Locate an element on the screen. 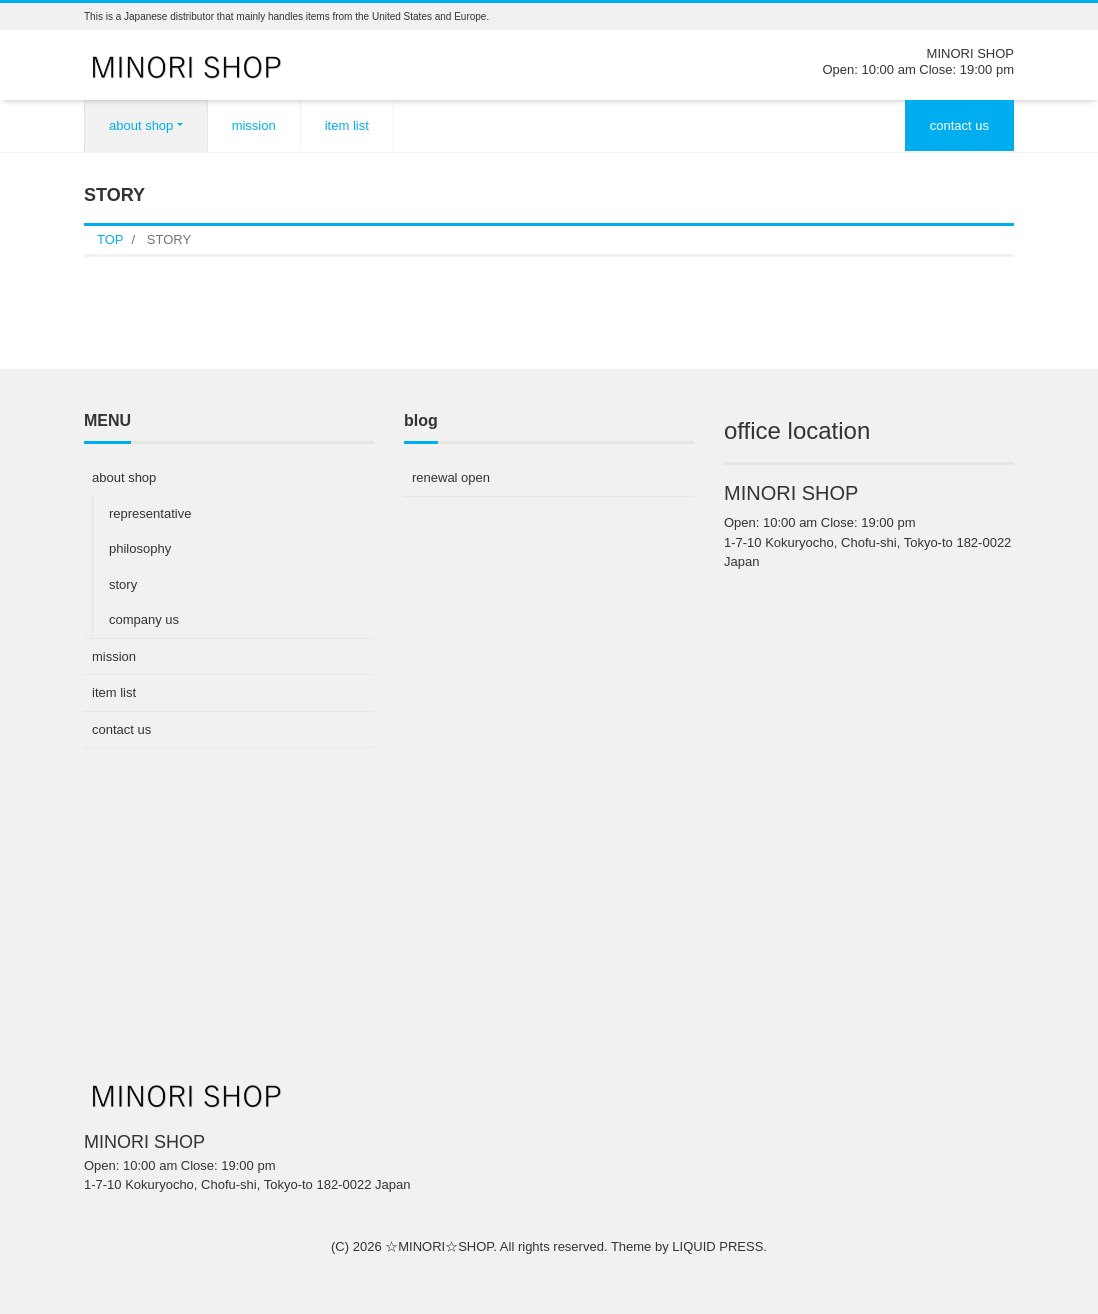 The image size is (1098, 1314). about shop is located at coordinates (141, 125).